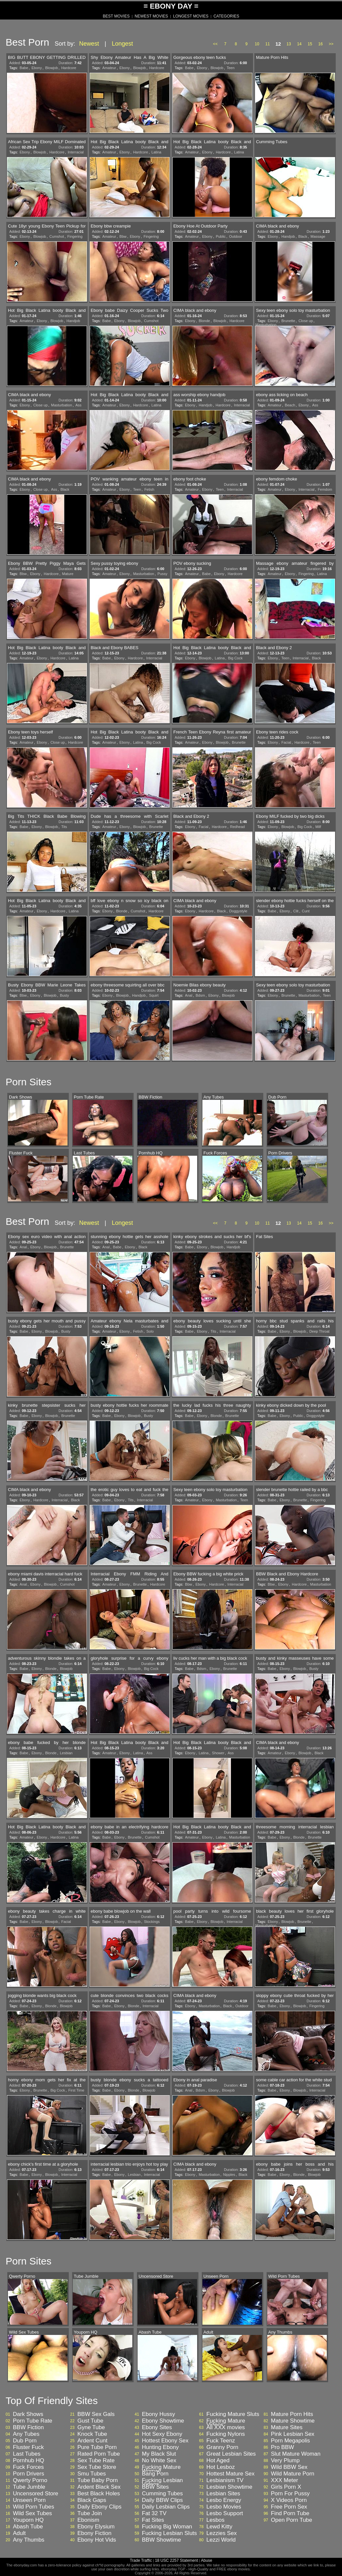 The height and width of the screenshot is (2576, 342). What do you see at coordinates (122, 236) in the screenshot?
I see `Bbw` at bounding box center [122, 236].